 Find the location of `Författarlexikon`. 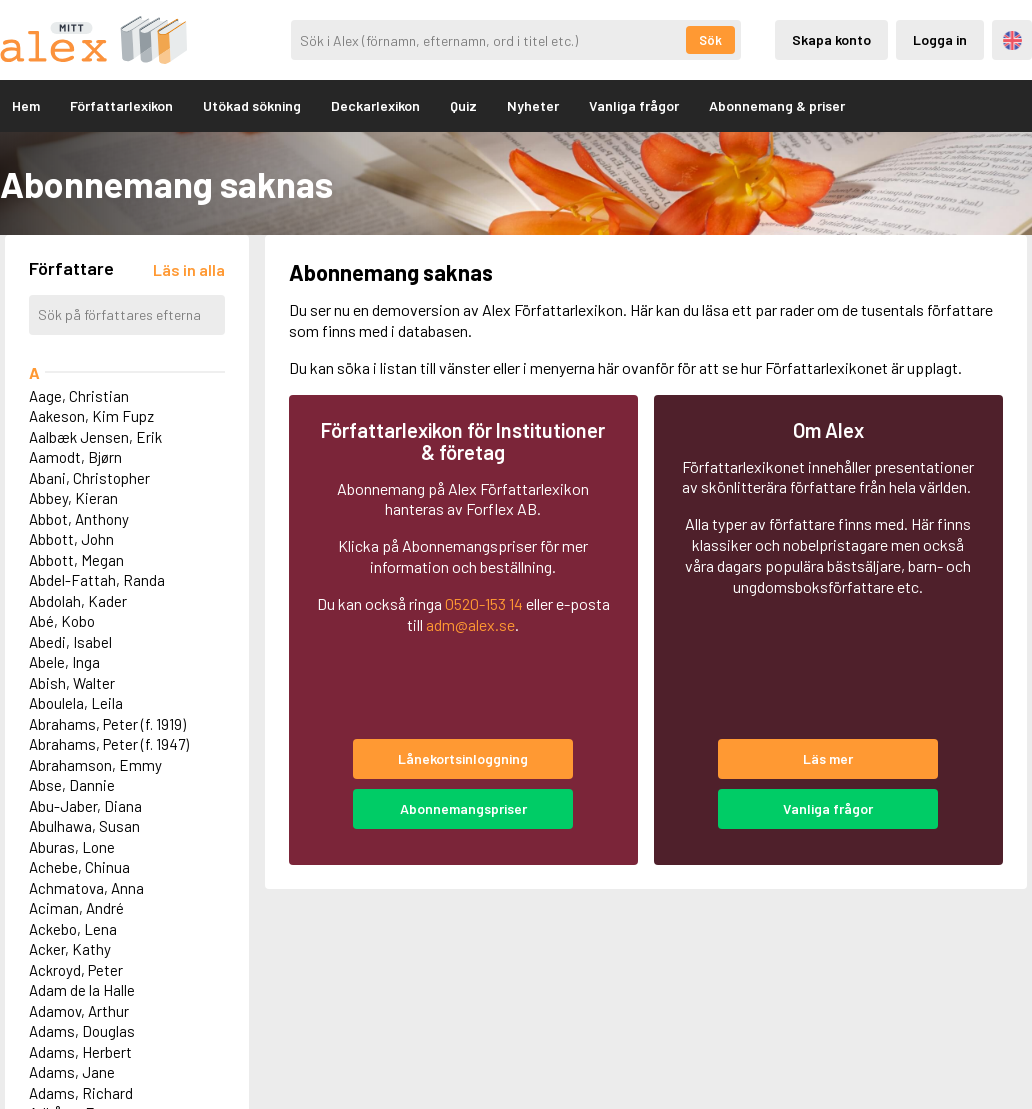

Författarlexikon is located at coordinates (121, 105).